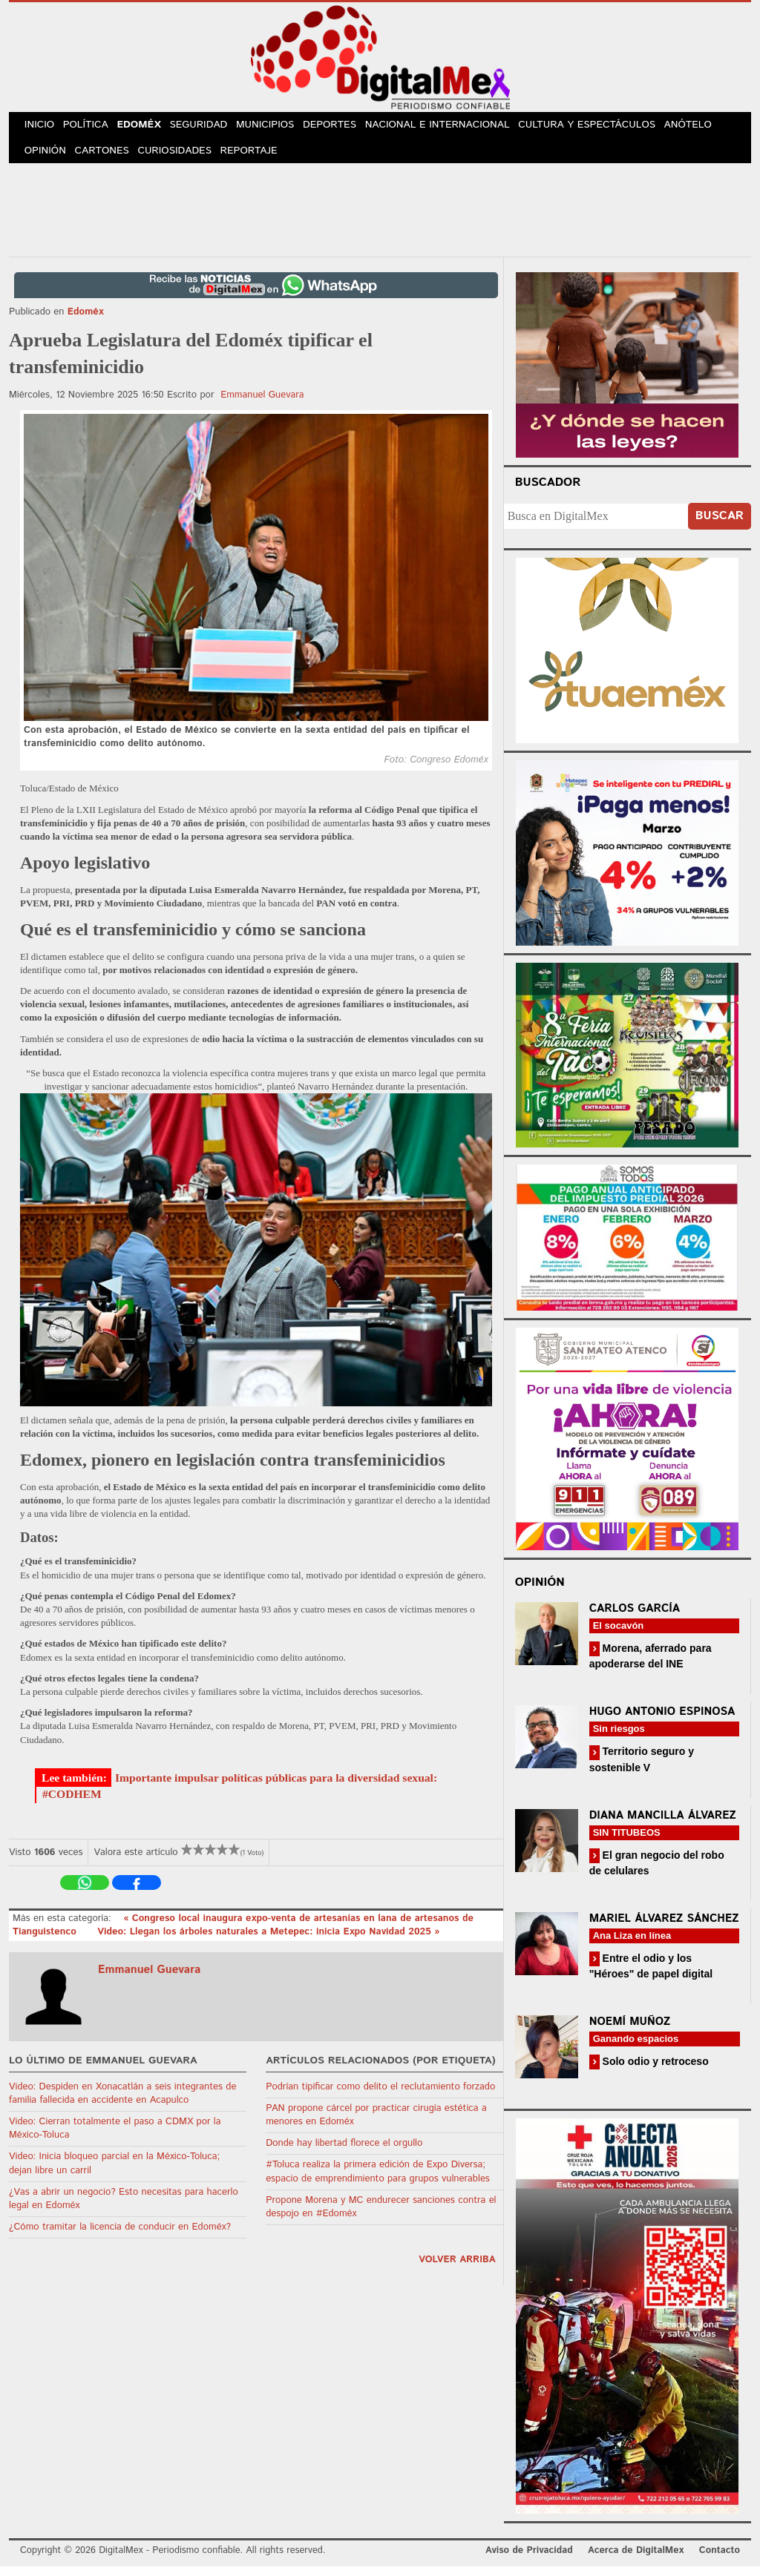 The width and height of the screenshot is (760, 2576). What do you see at coordinates (603, 128) in the screenshot?
I see `Cultura y Espectáculos` at bounding box center [603, 128].